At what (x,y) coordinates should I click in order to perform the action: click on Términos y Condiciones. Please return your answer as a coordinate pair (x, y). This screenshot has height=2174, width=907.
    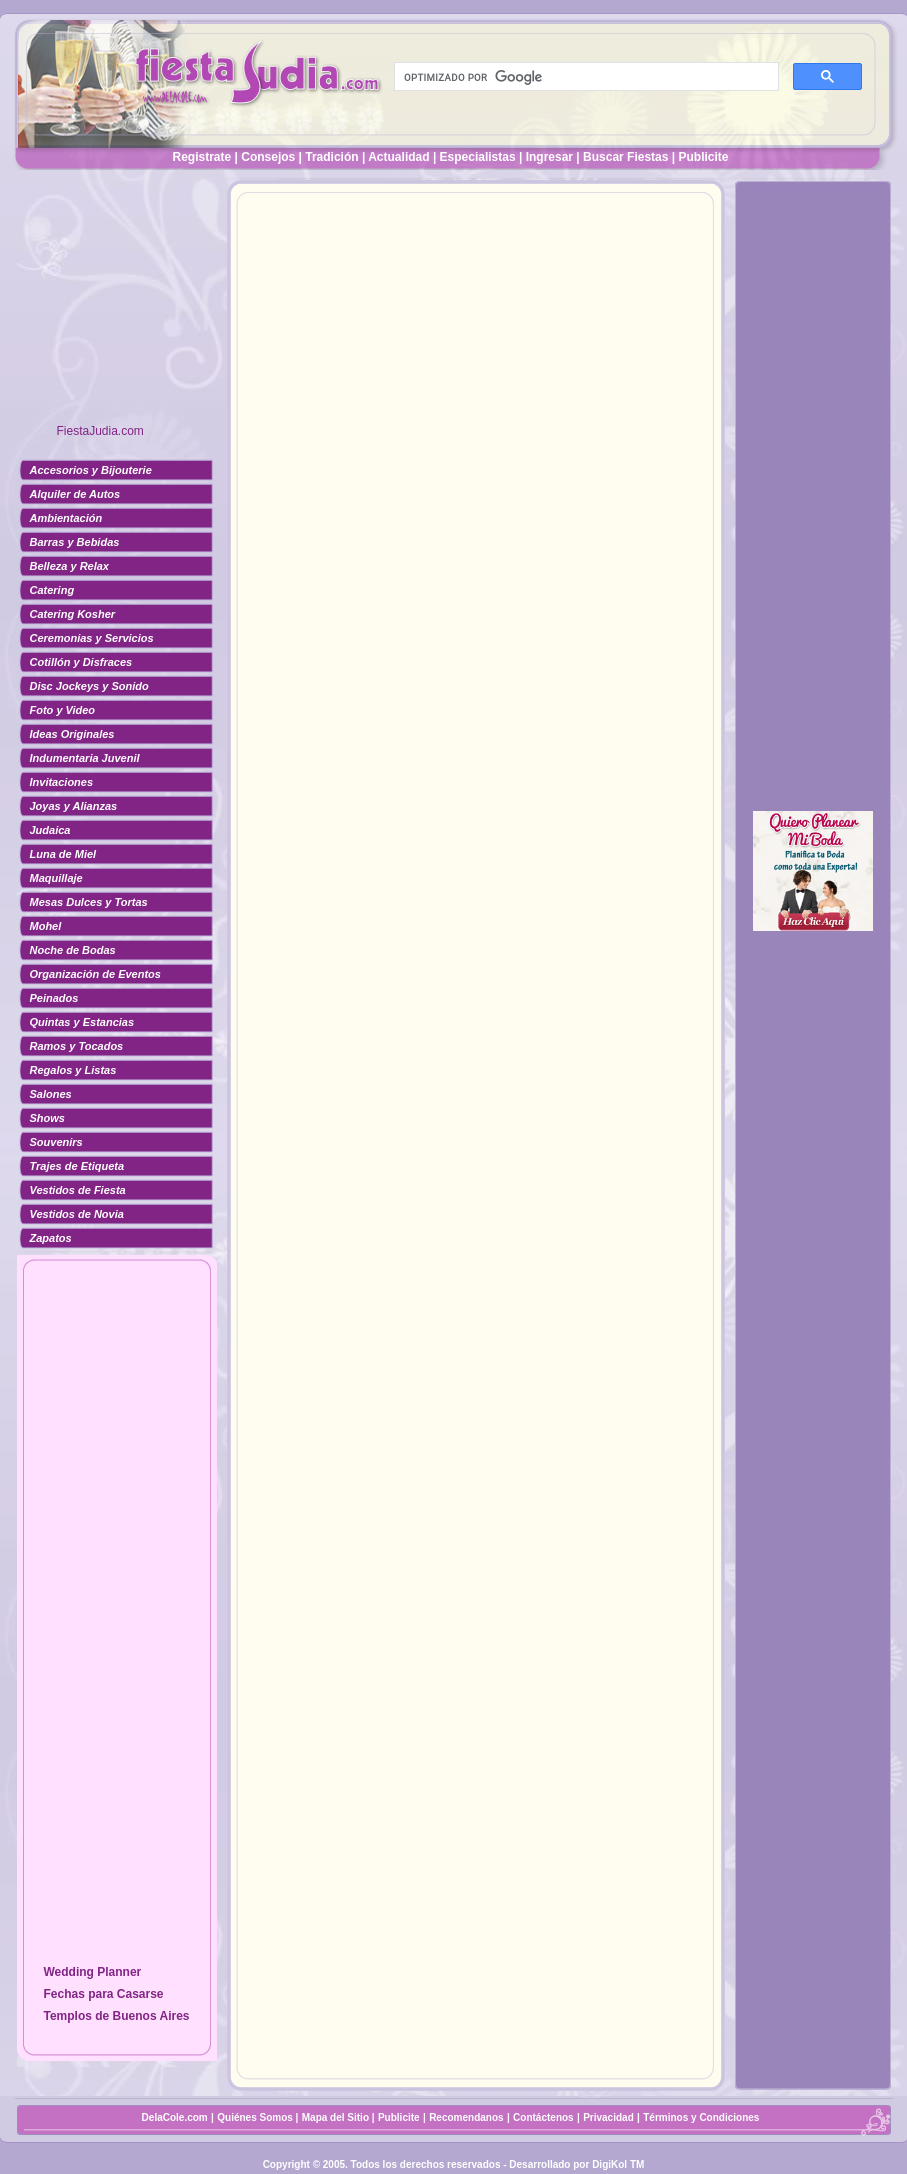
    Looking at the image, I should click on (701, 2117).